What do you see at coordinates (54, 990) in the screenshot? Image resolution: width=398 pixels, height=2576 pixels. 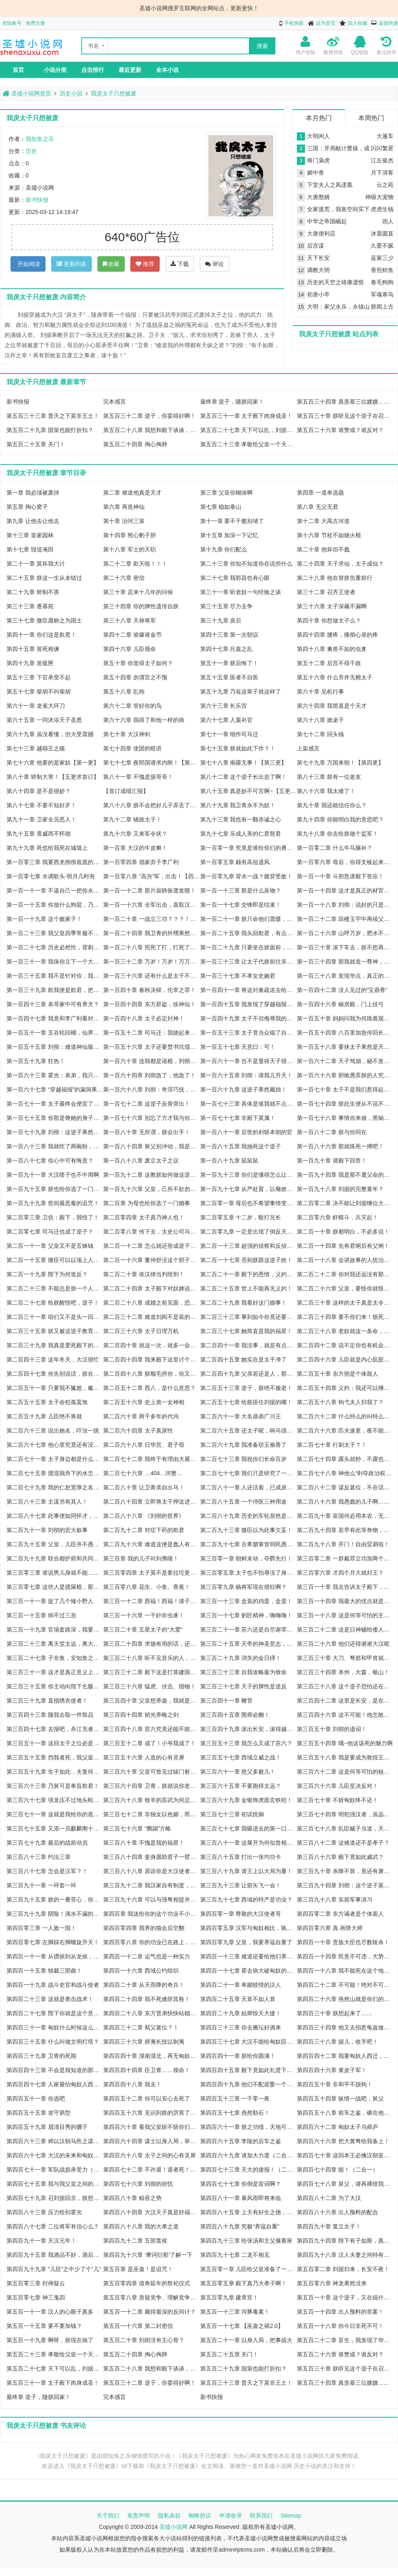 I see `第一百三十九章 欺我便是欺君，把这一条加上！` at bounding box center [54, 990].